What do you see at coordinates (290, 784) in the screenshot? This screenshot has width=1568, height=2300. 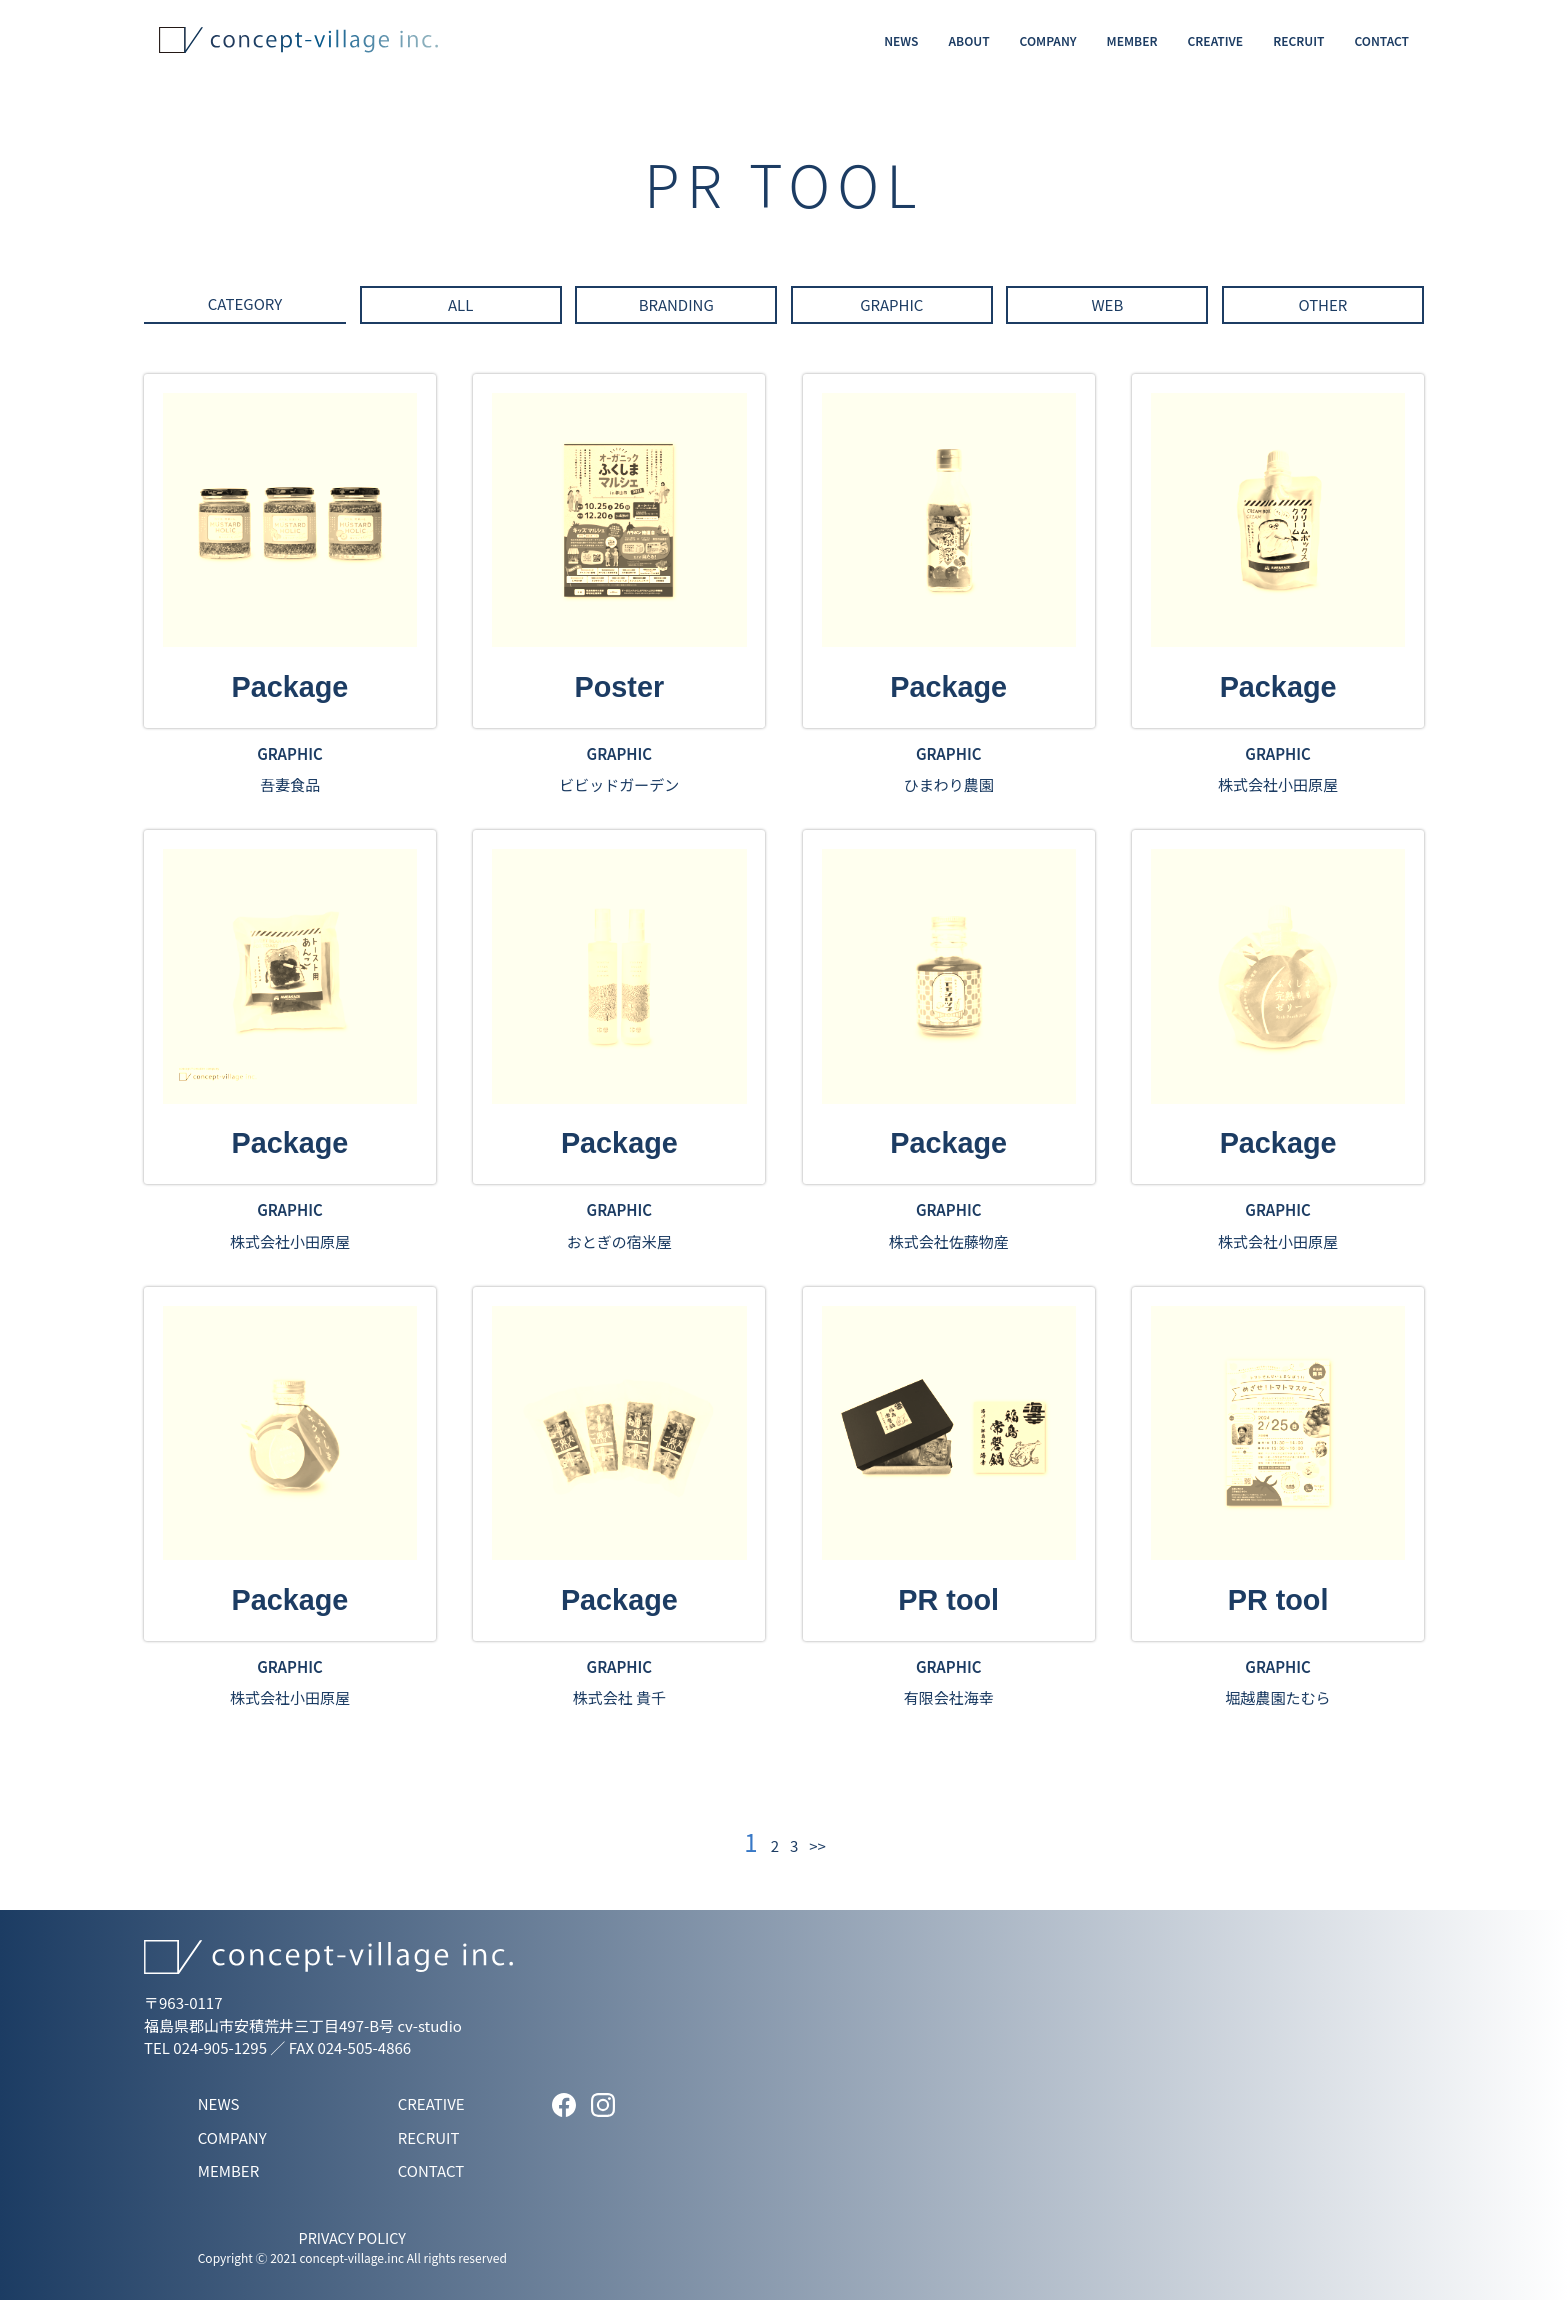 I see `吾妻食品` at bounding box center [290, 784].